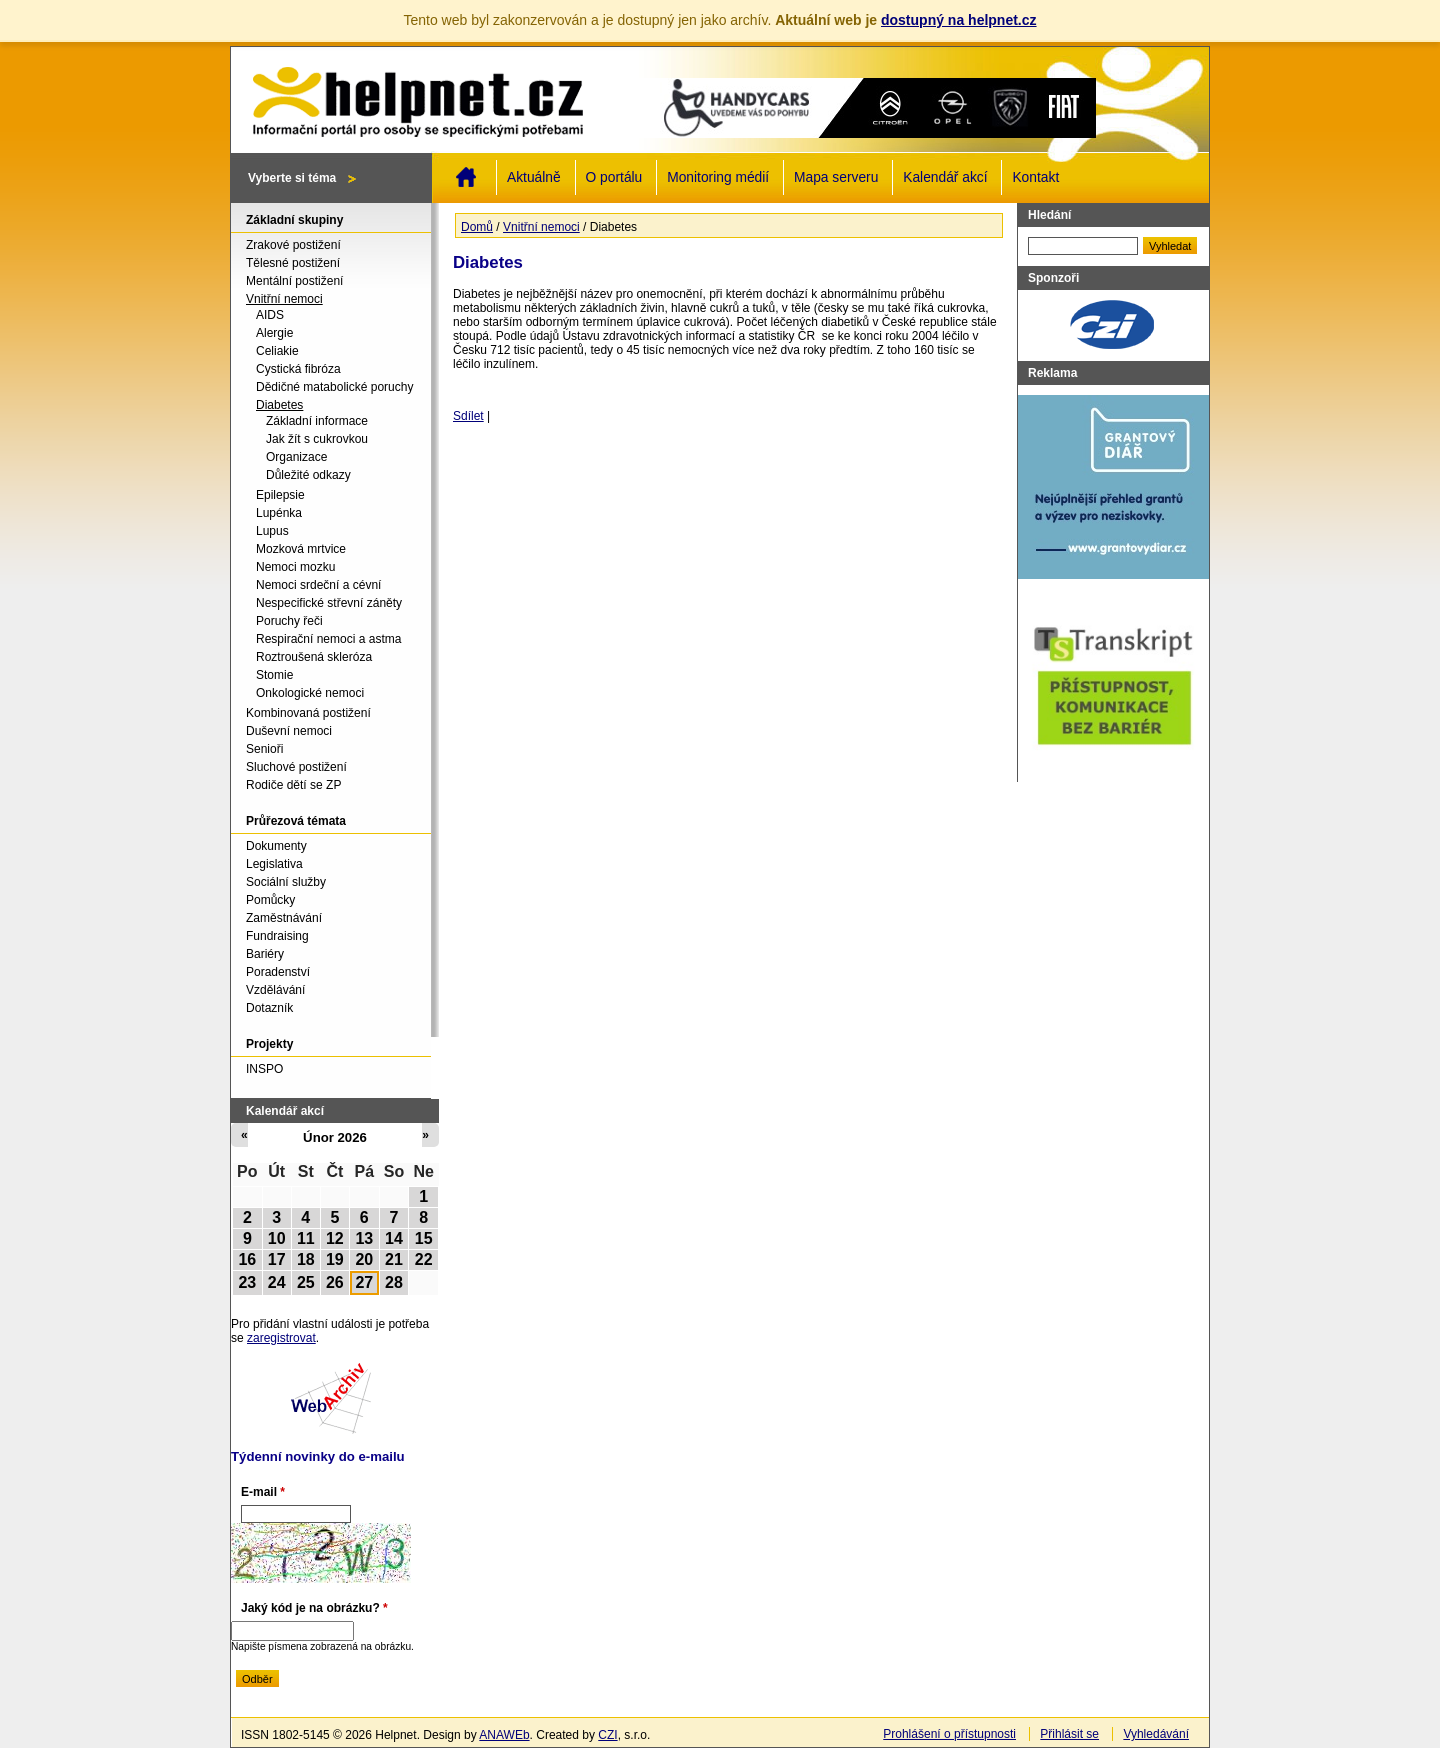 The width and height of the screenshot is (1440, 1748). I want to click on Zaměstnávání, so click(284, 918).